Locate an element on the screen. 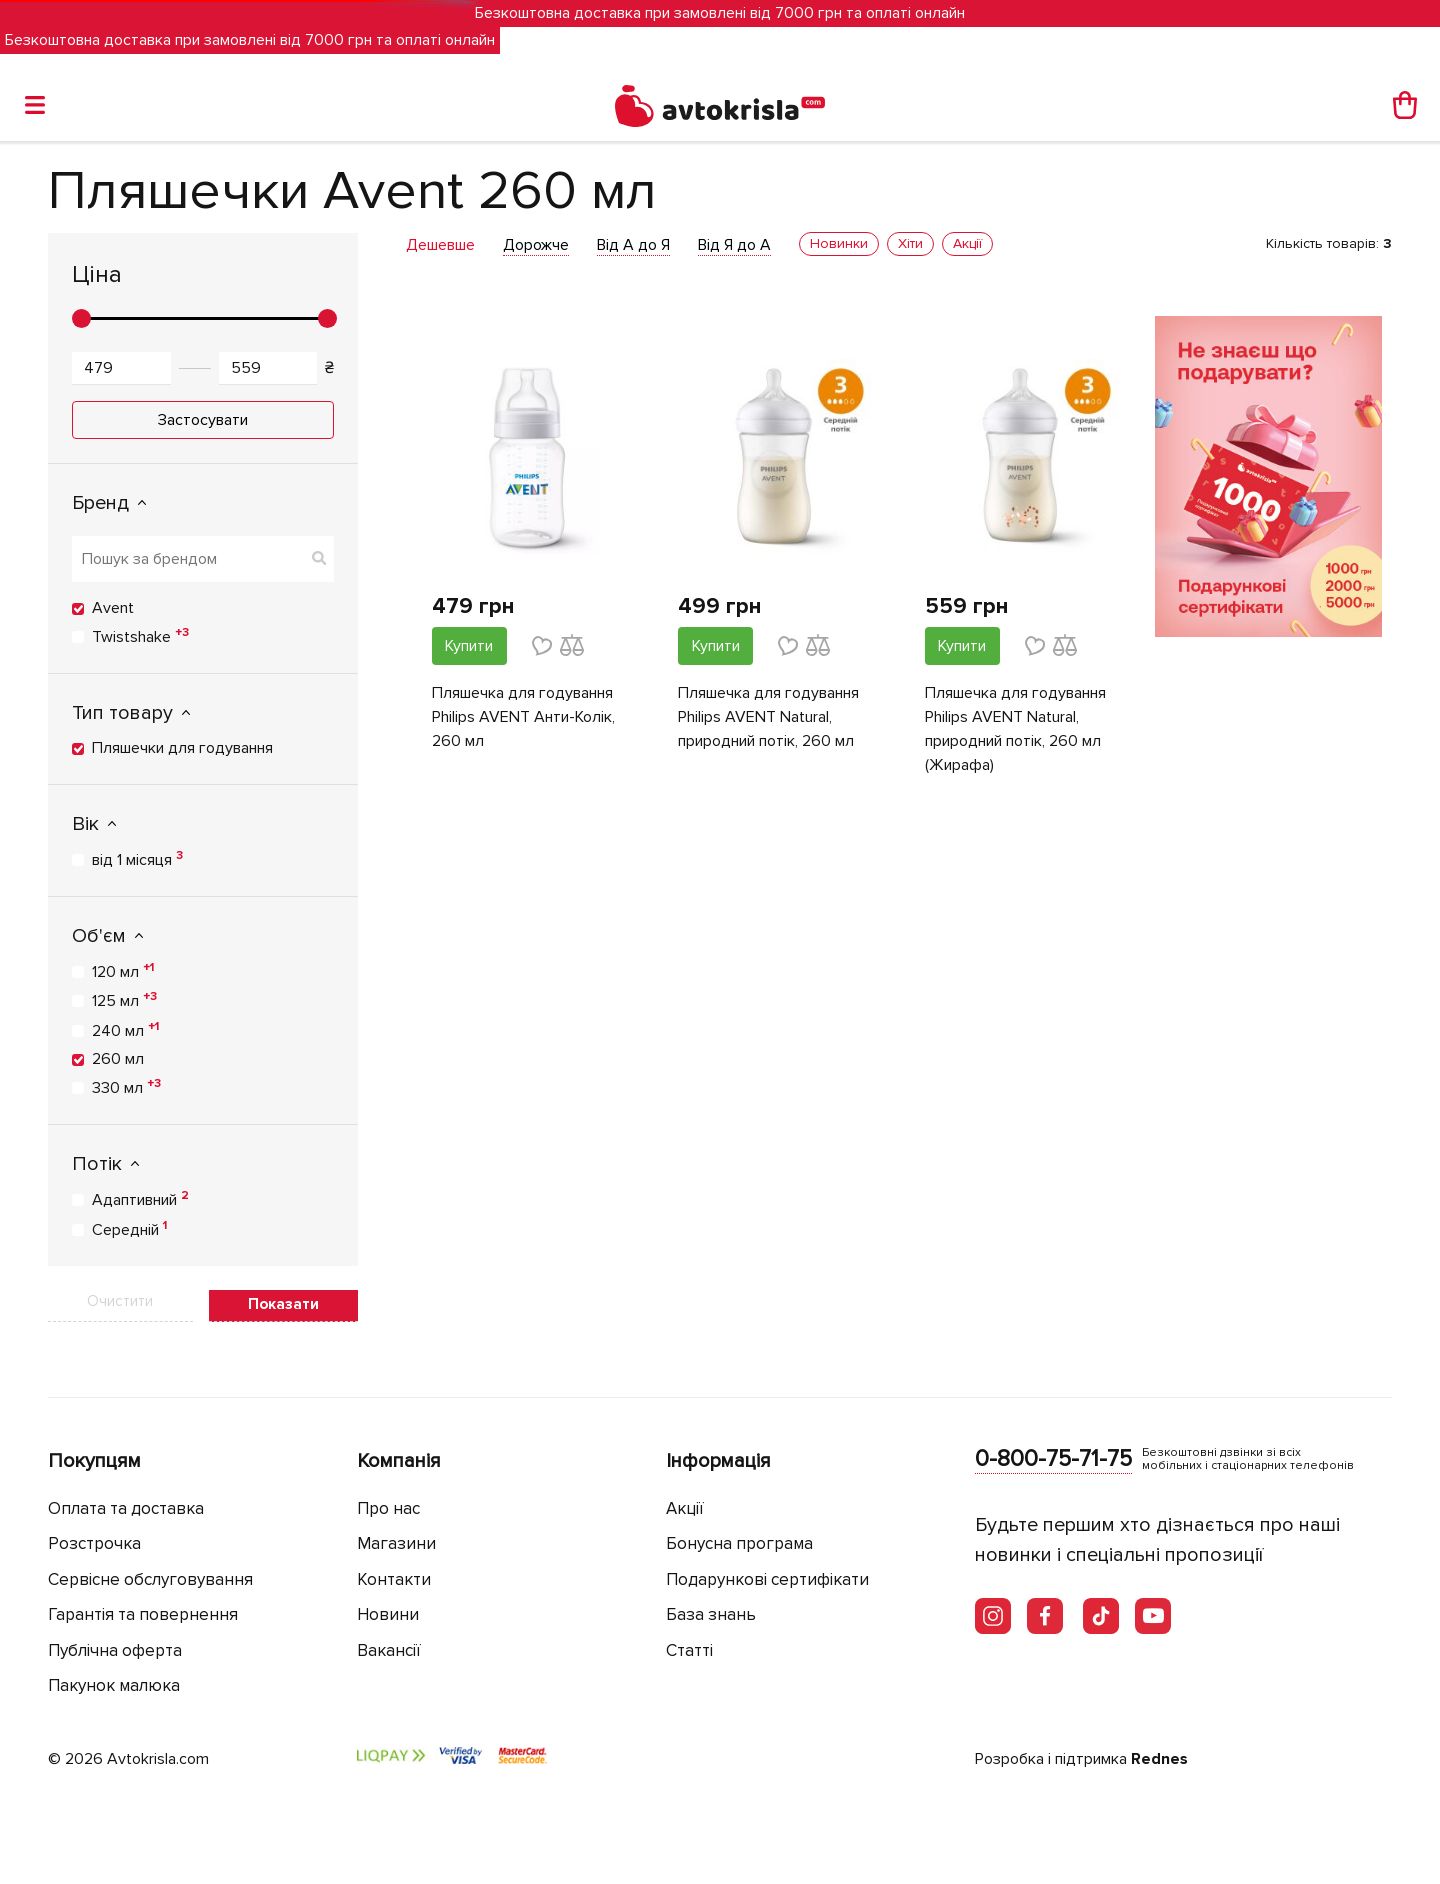 Image resolution: width=1440 pixels, height=1884 pixels. Публічна оферта is located at coordinates (115, 1650).